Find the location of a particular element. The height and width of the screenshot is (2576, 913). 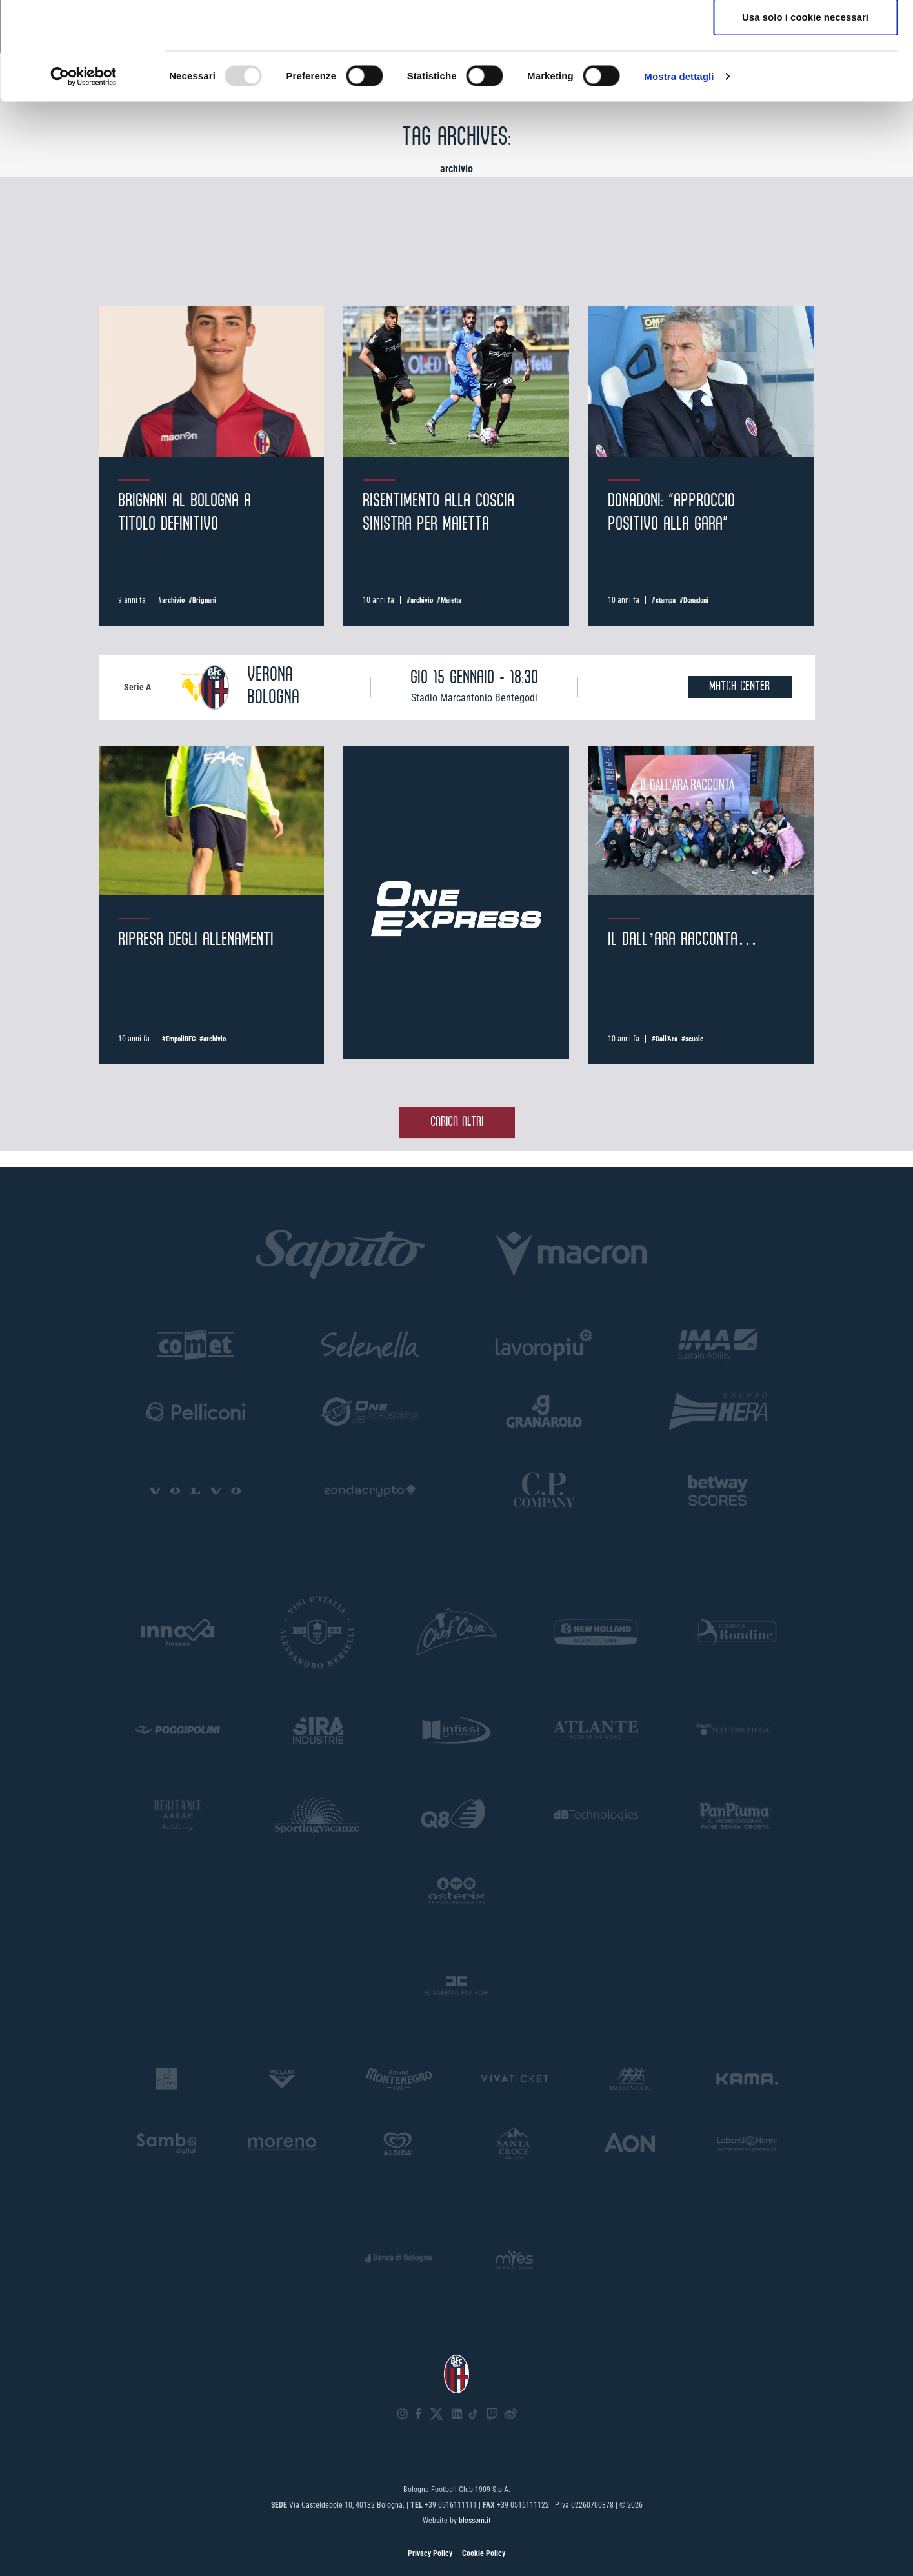

#Donadoni is located at coordinates (693, 600).